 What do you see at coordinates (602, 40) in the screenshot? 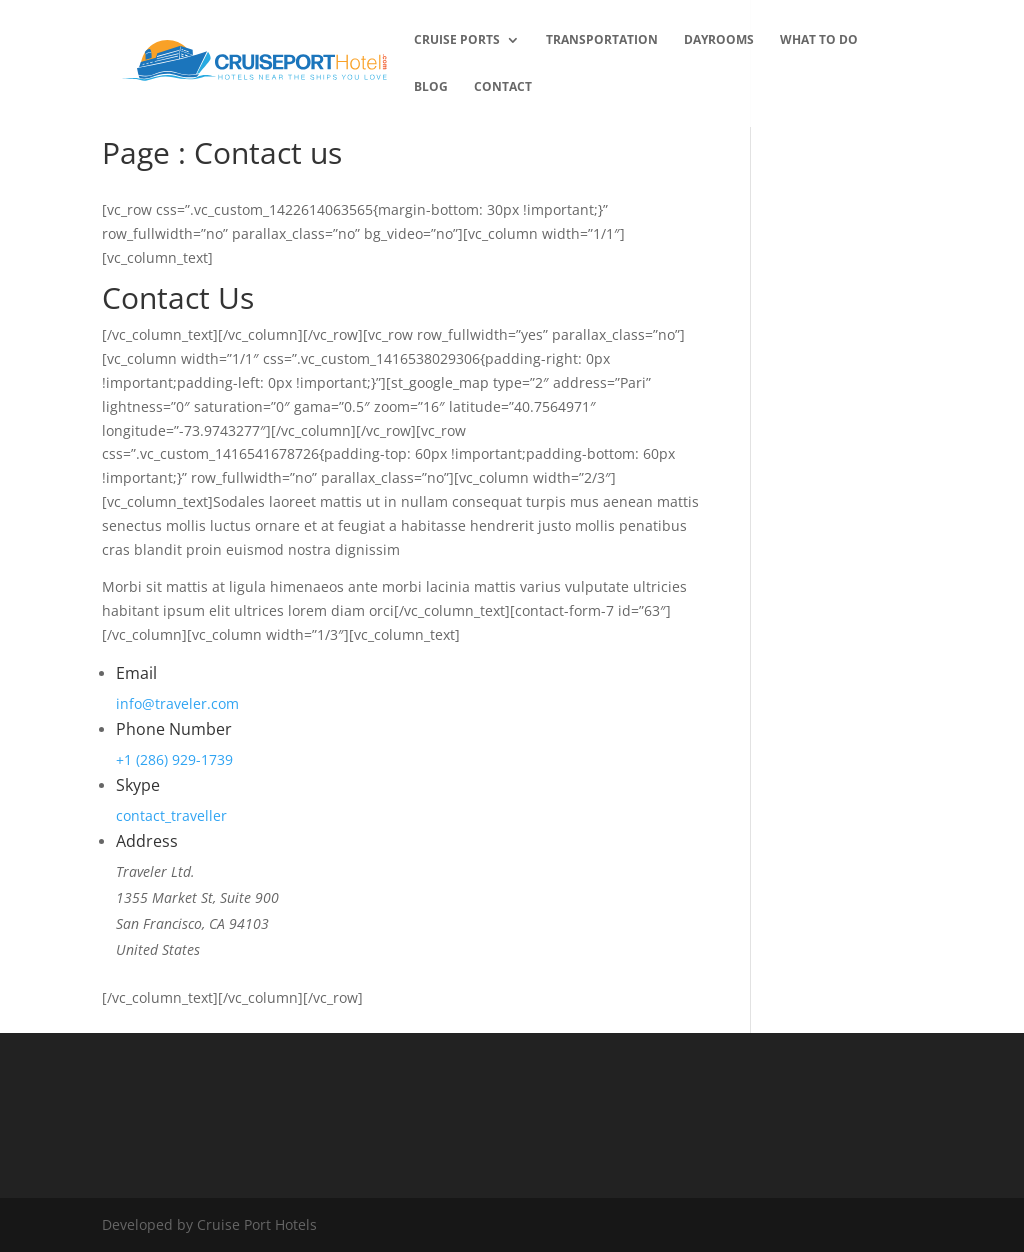
I see `transportation` at bounding box center [602, 40].